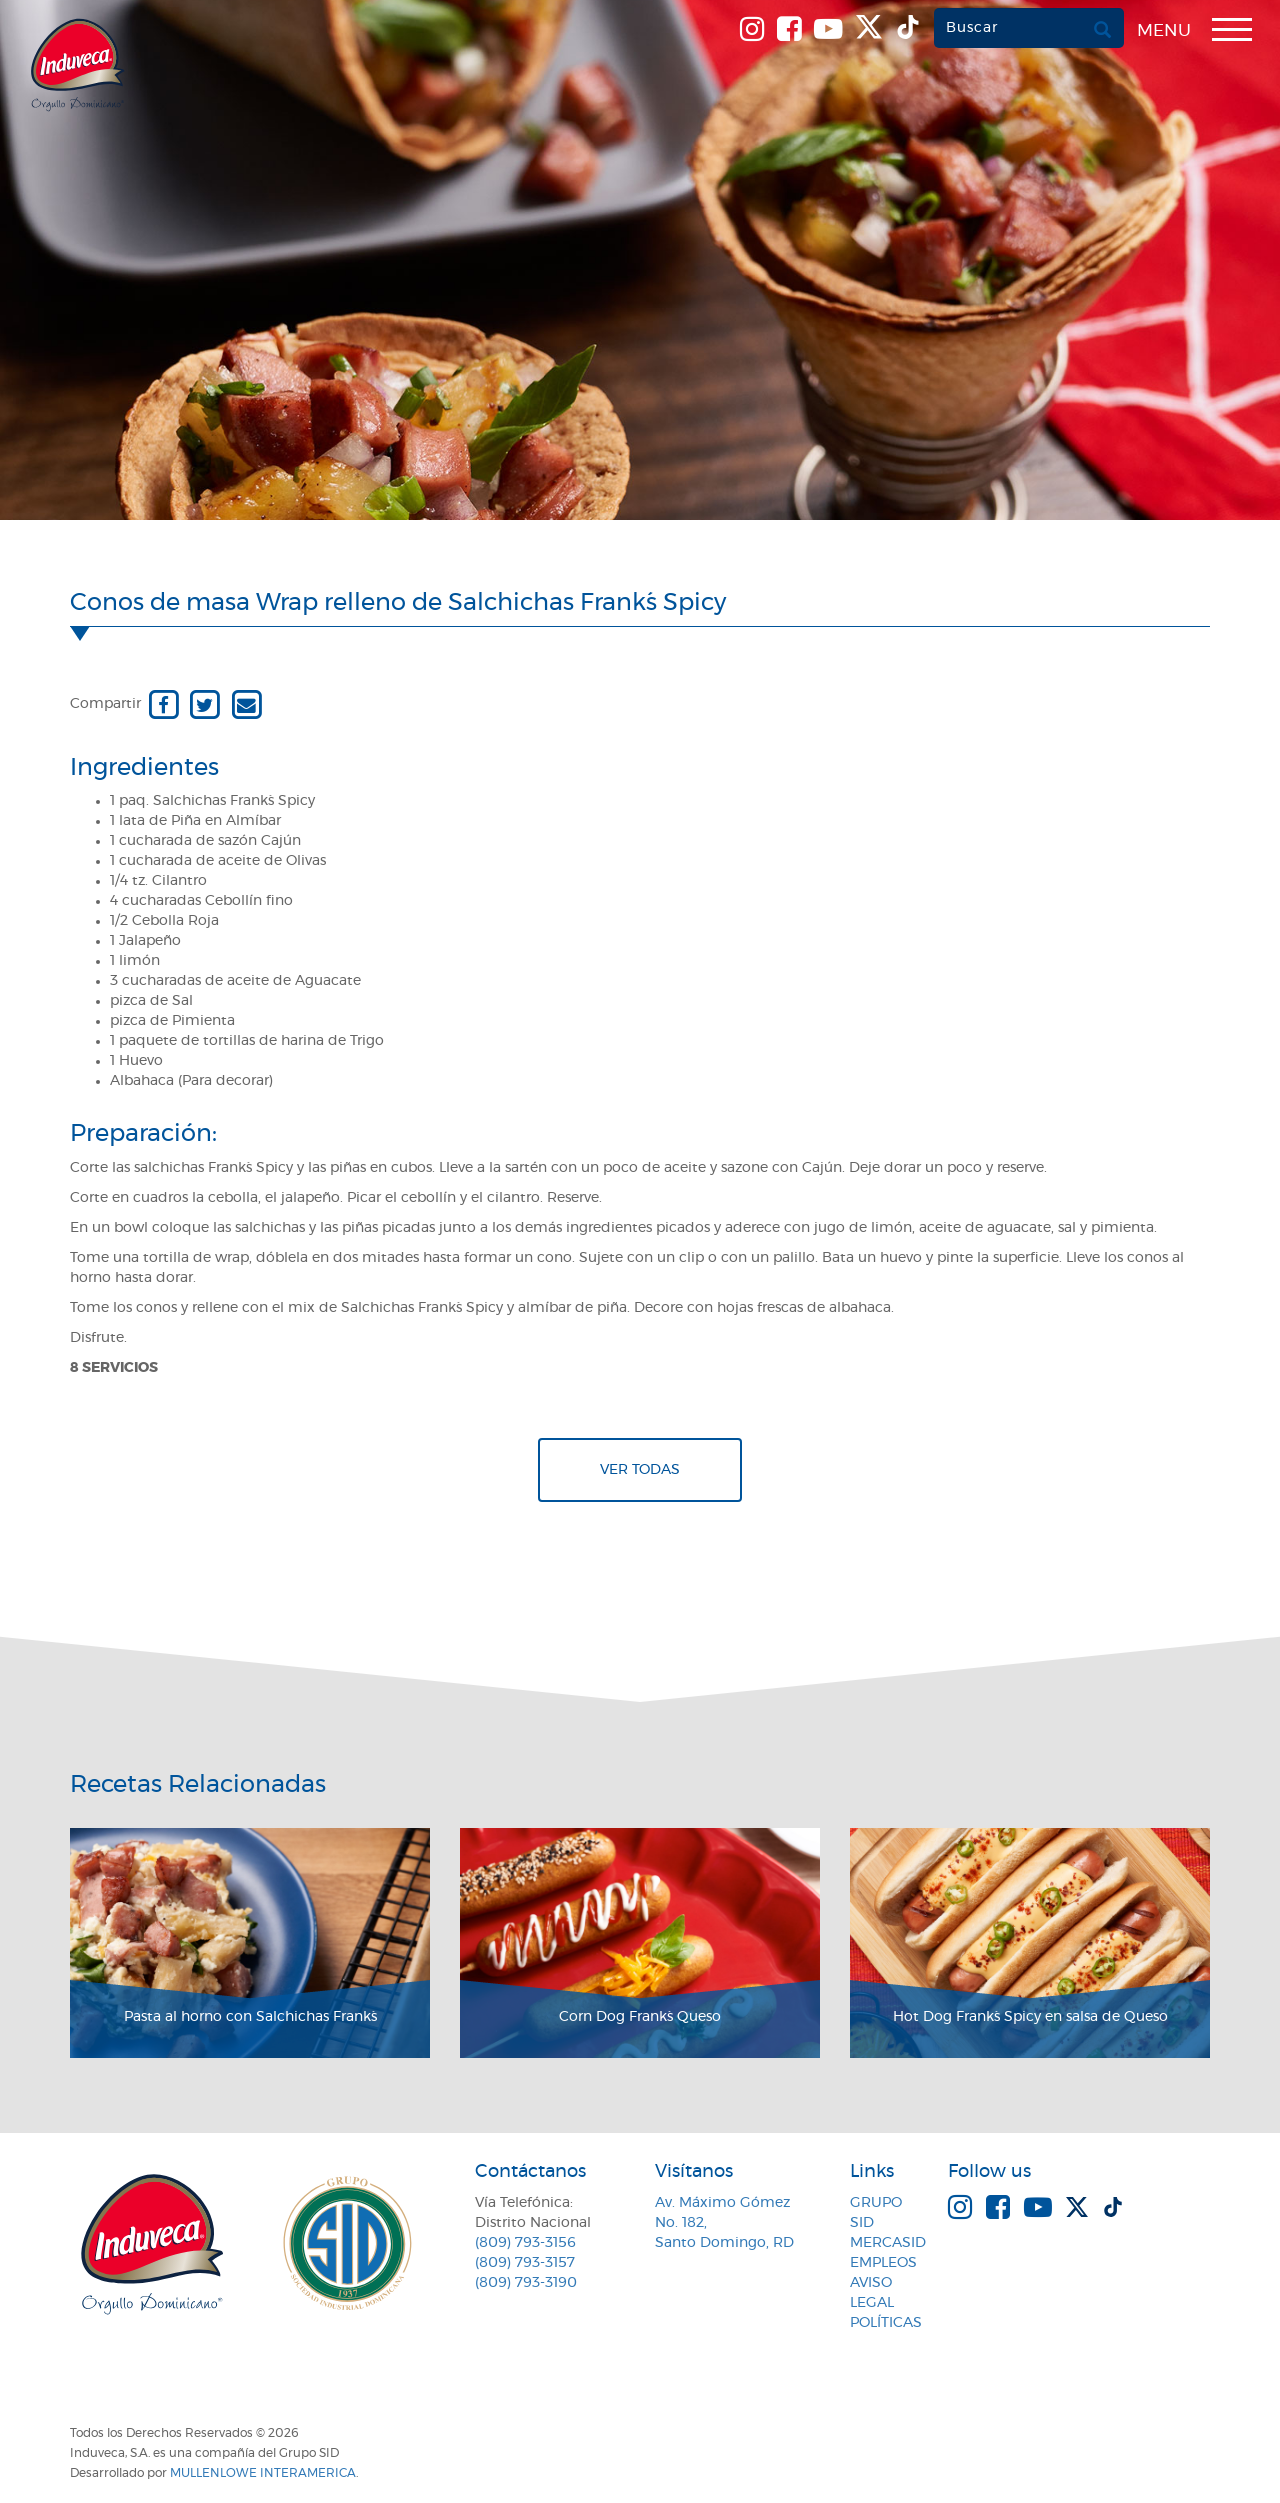 The width and height of the screenshot is (1280, 2503). I want to click on (809) 793-3156, so click(525, 2243).